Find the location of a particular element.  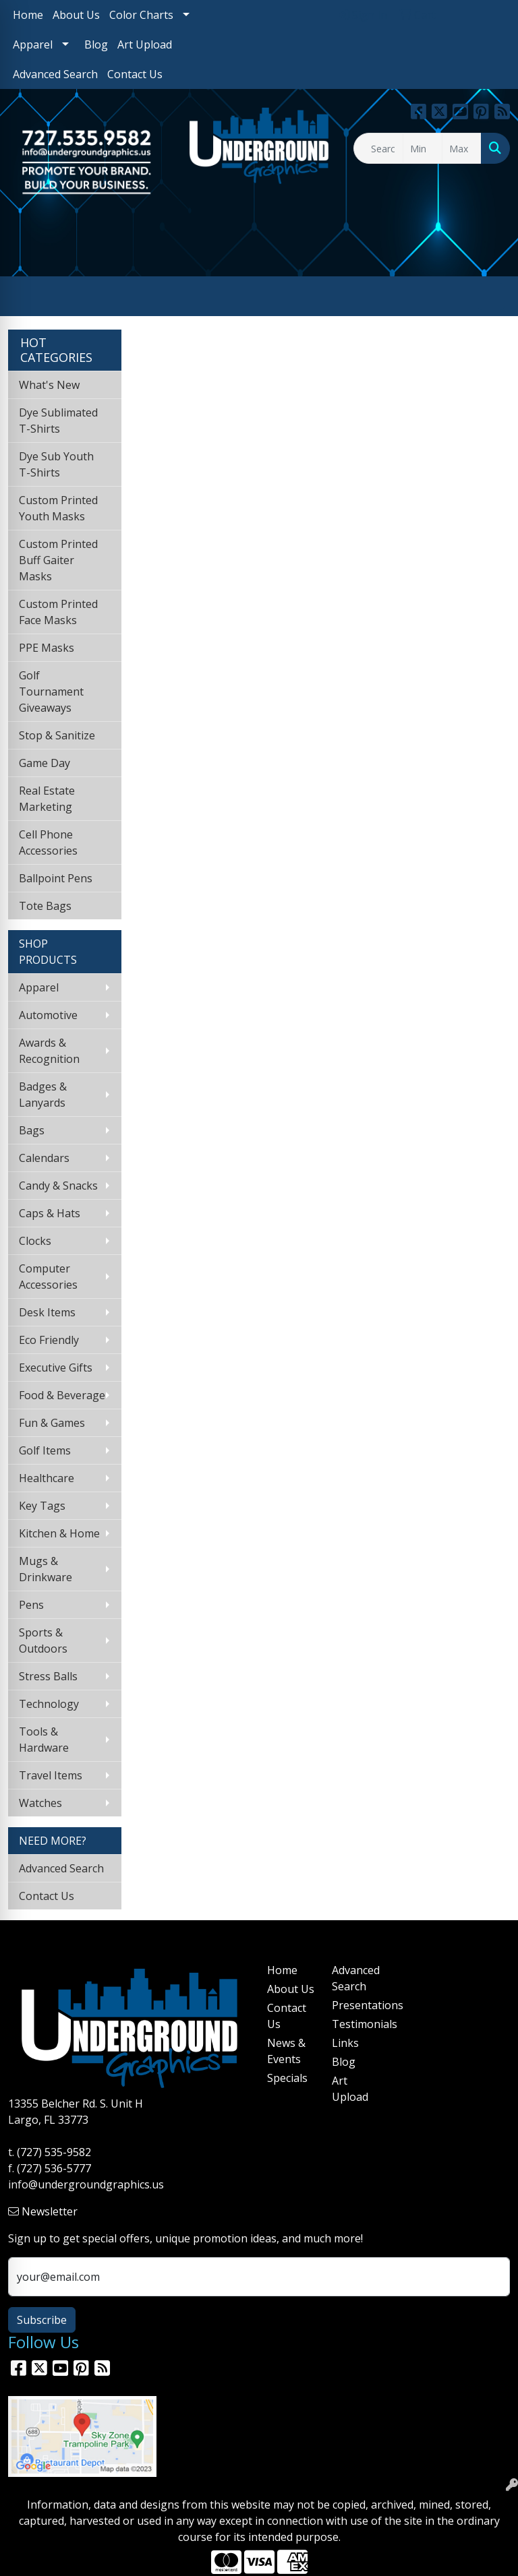

Bags is located at coordinates (32, 1130).